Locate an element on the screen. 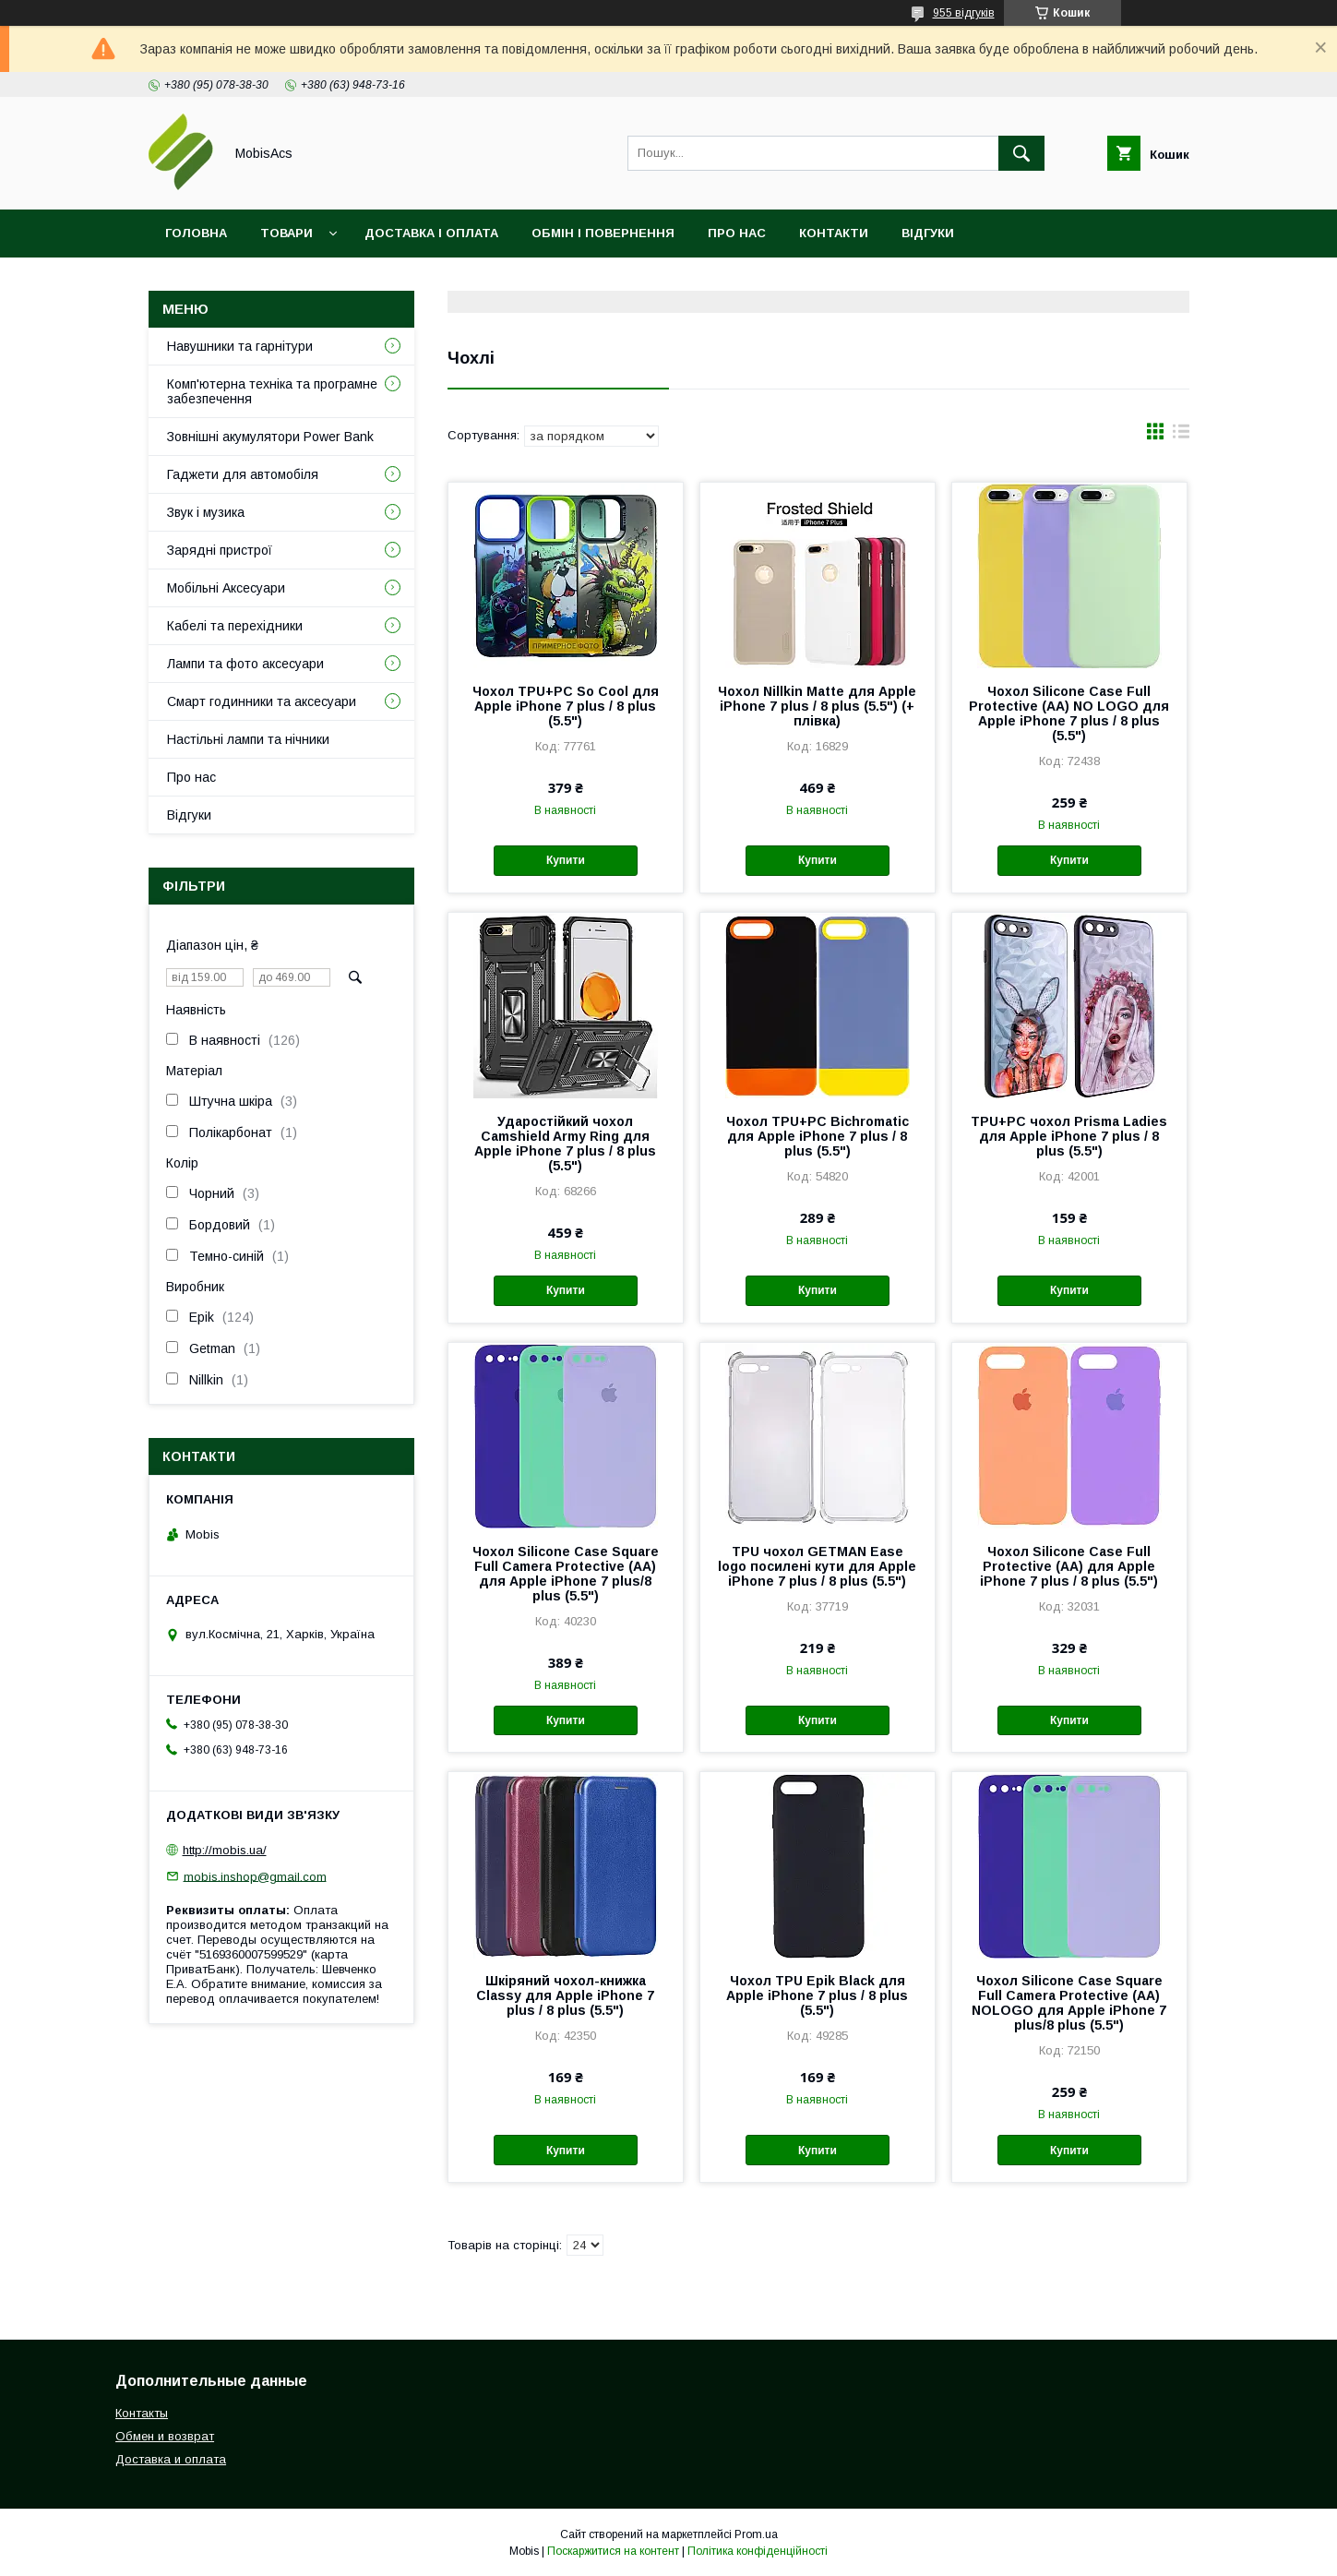  Настільні лампи та нічники is located at coordinates (248, 739).